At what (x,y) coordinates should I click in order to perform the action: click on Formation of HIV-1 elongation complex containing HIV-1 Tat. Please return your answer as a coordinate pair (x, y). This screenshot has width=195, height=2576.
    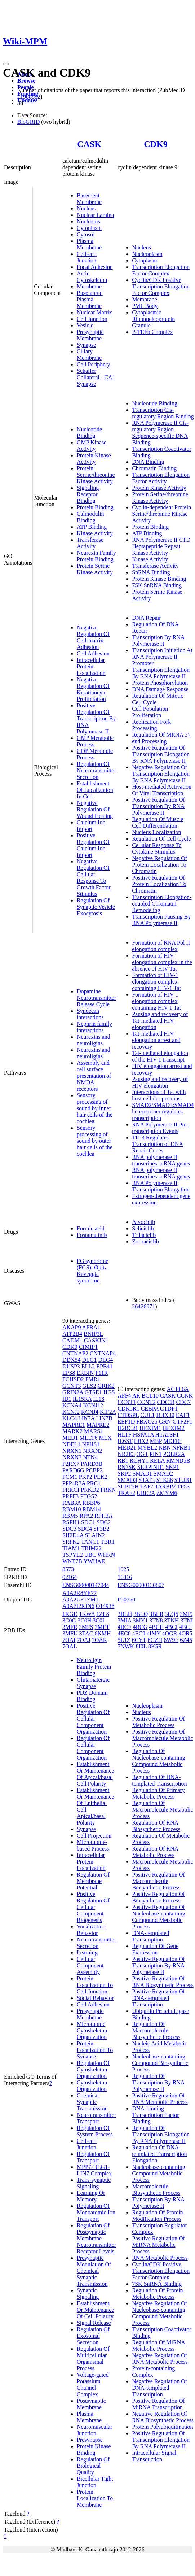
    Looking at the image, I should click on (156, 981).